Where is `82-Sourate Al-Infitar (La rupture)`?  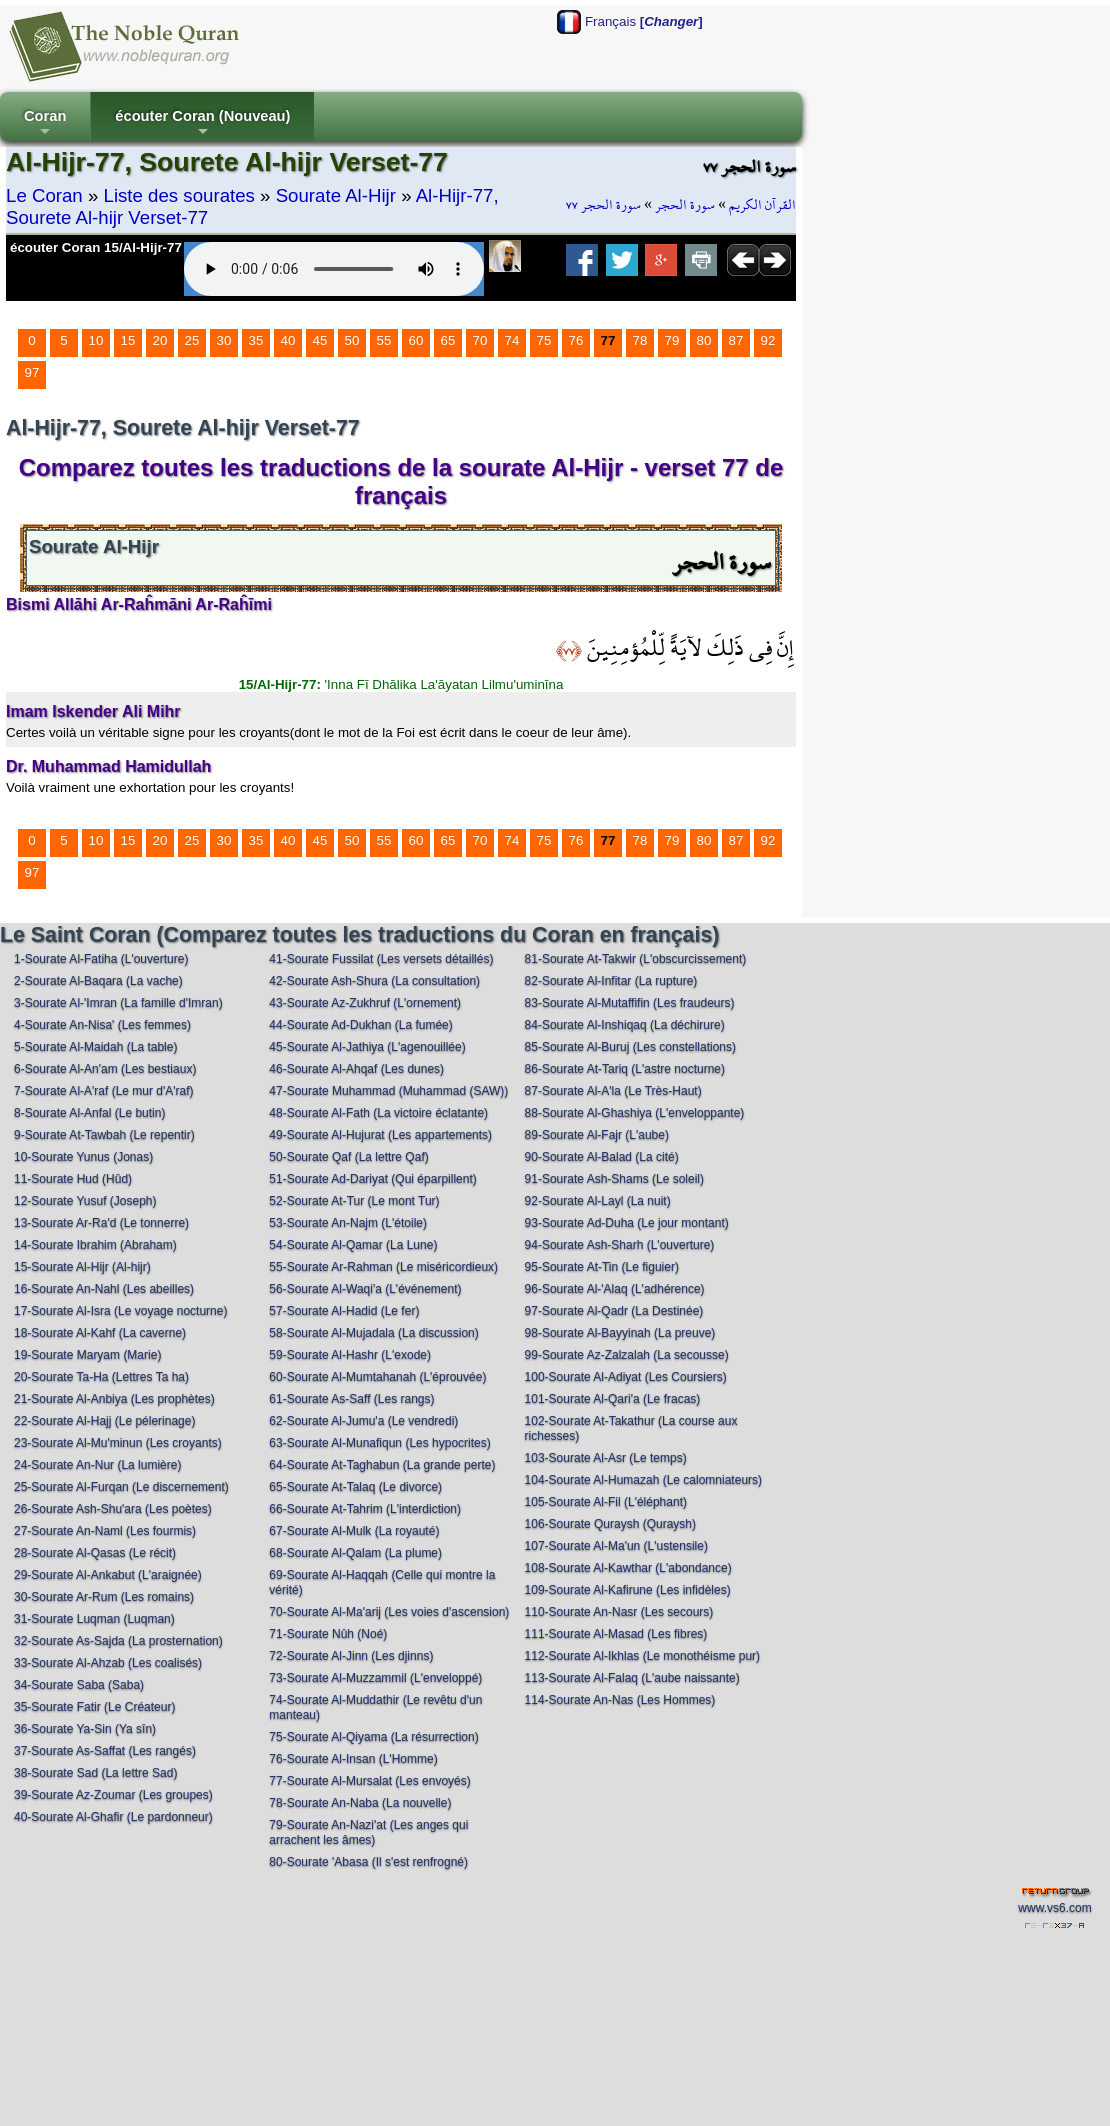
82-Sourate Al-Infitar (La rupture) is located at coordinates (611, 981).